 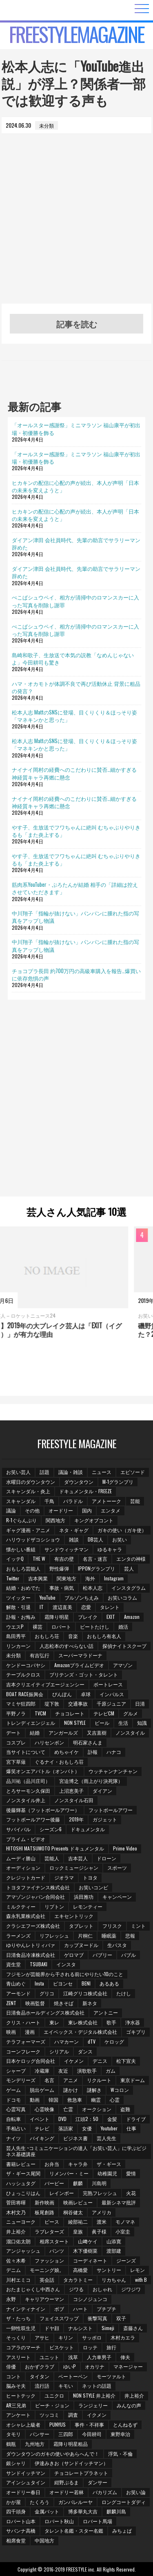 What do you see at coordinates (74, 2099) in the screenshot?
I see `救急車` at bounding box center [74, 2099].